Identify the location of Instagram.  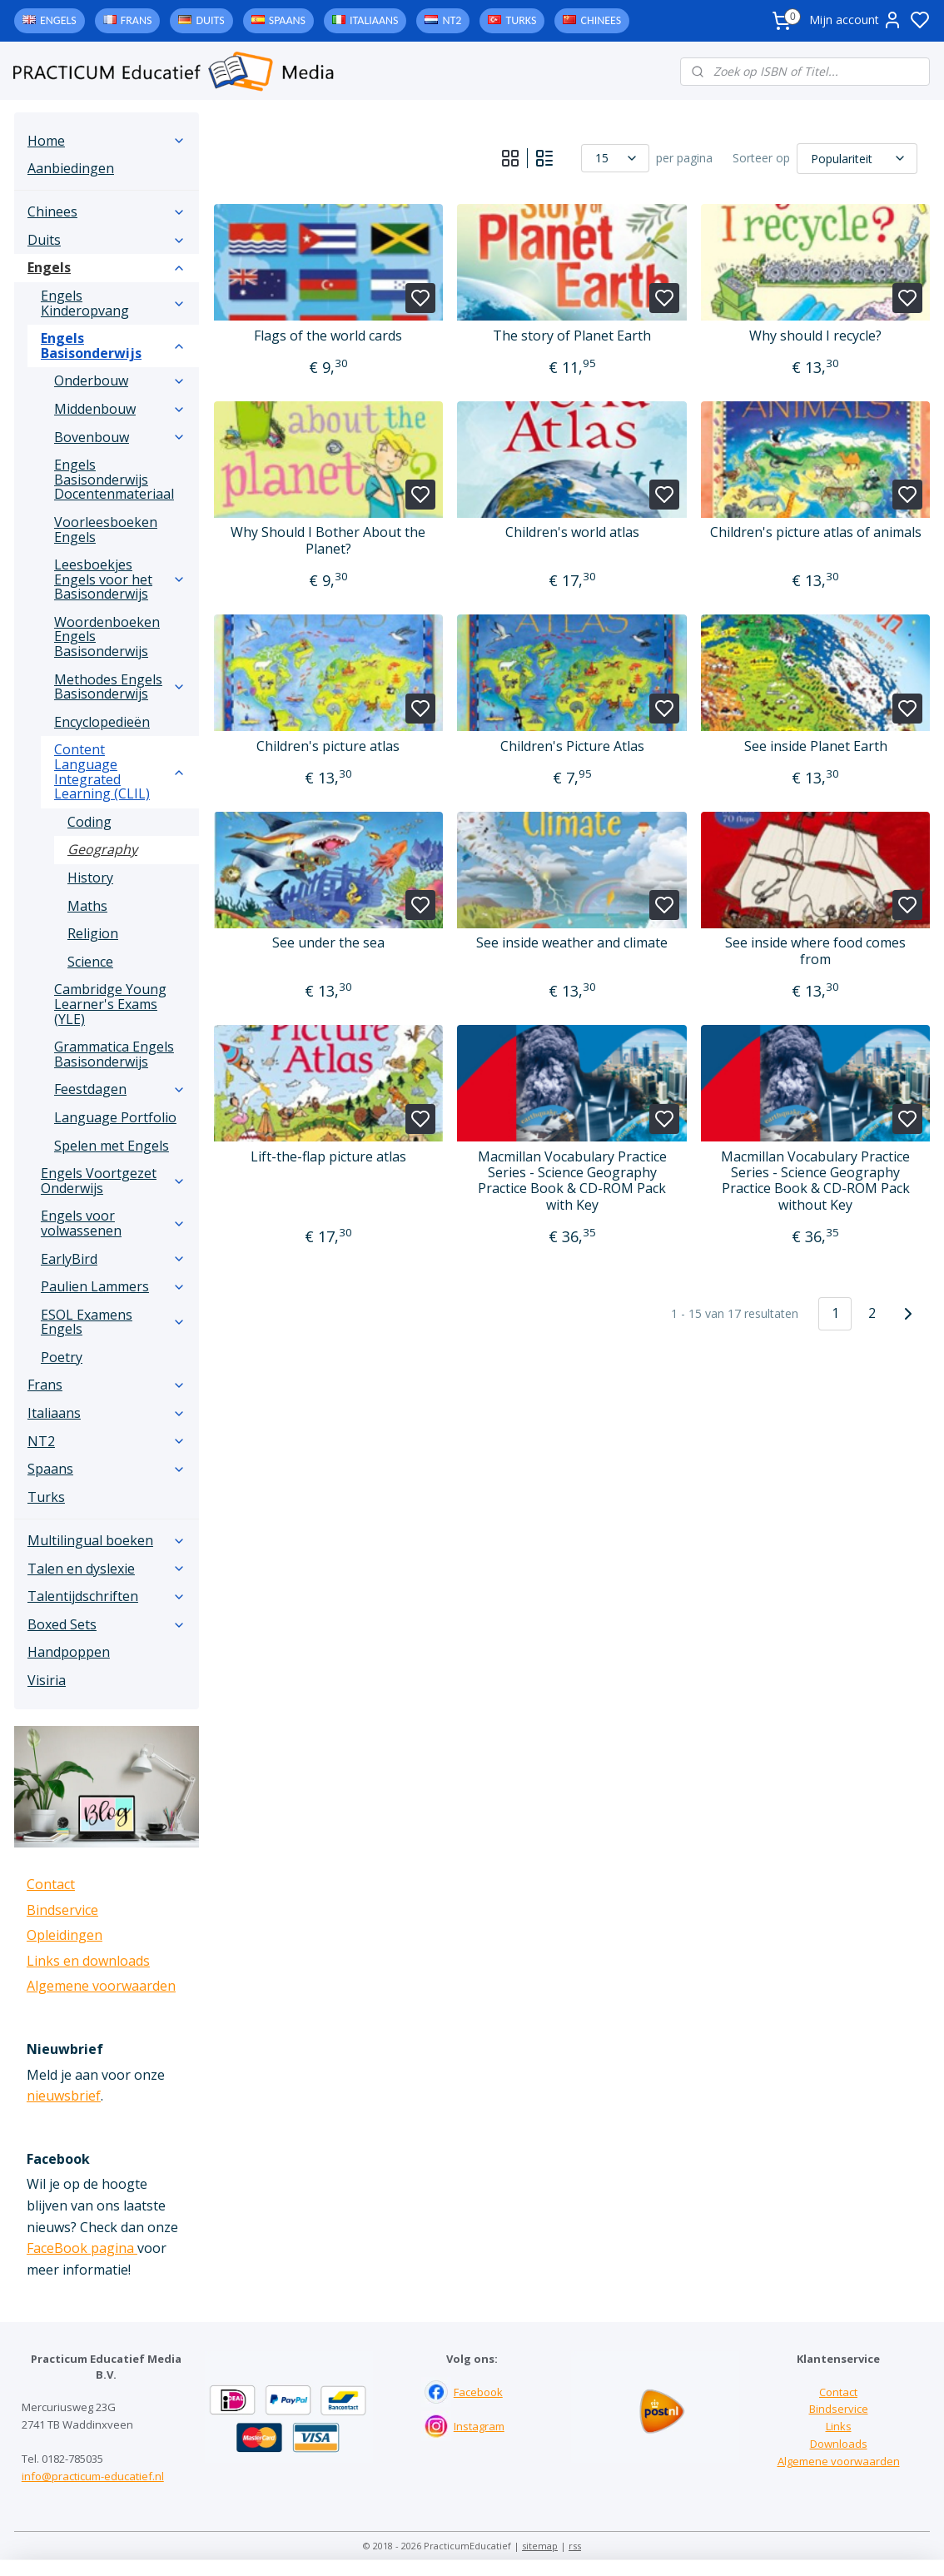
(479, 2426).